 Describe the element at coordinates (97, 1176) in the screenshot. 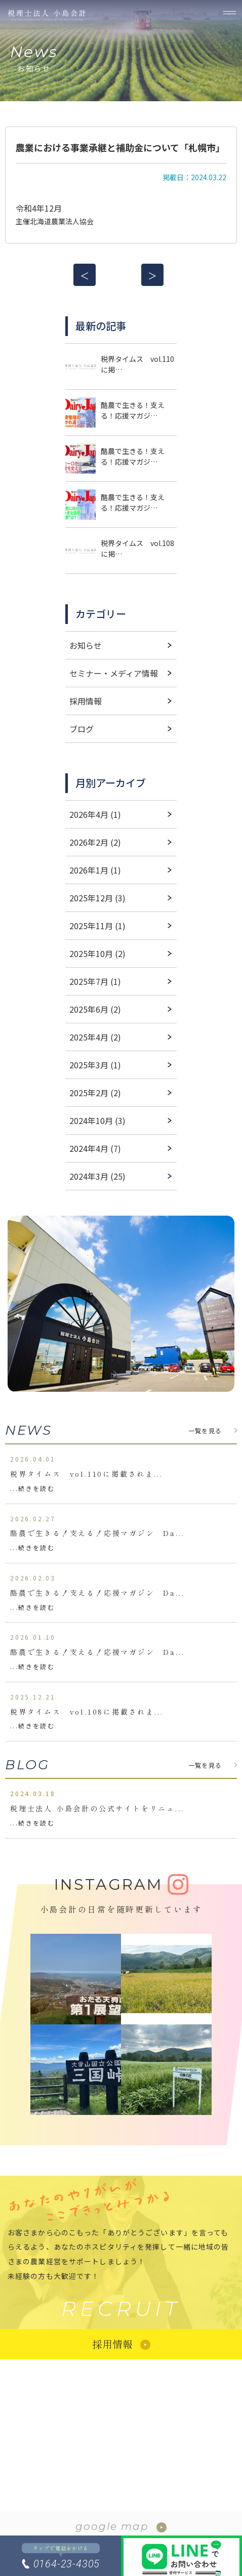

I see `2024年3月 (25)` at that location.